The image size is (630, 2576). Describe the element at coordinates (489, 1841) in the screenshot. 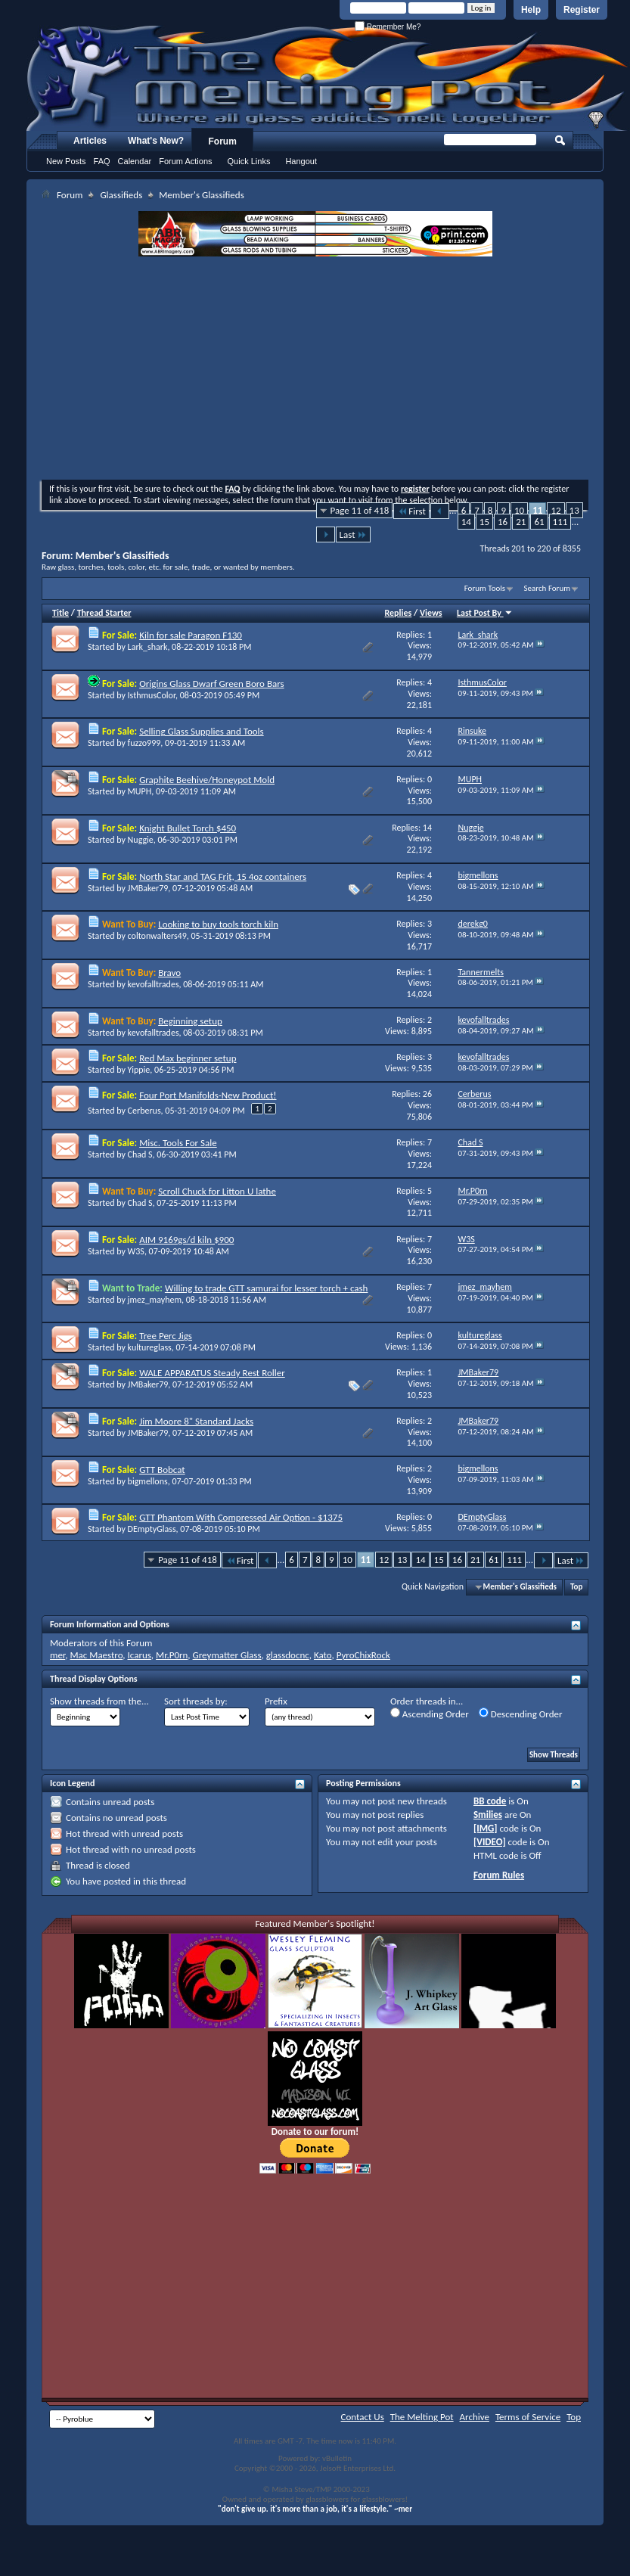

I see `[VIDEO]` at that location.